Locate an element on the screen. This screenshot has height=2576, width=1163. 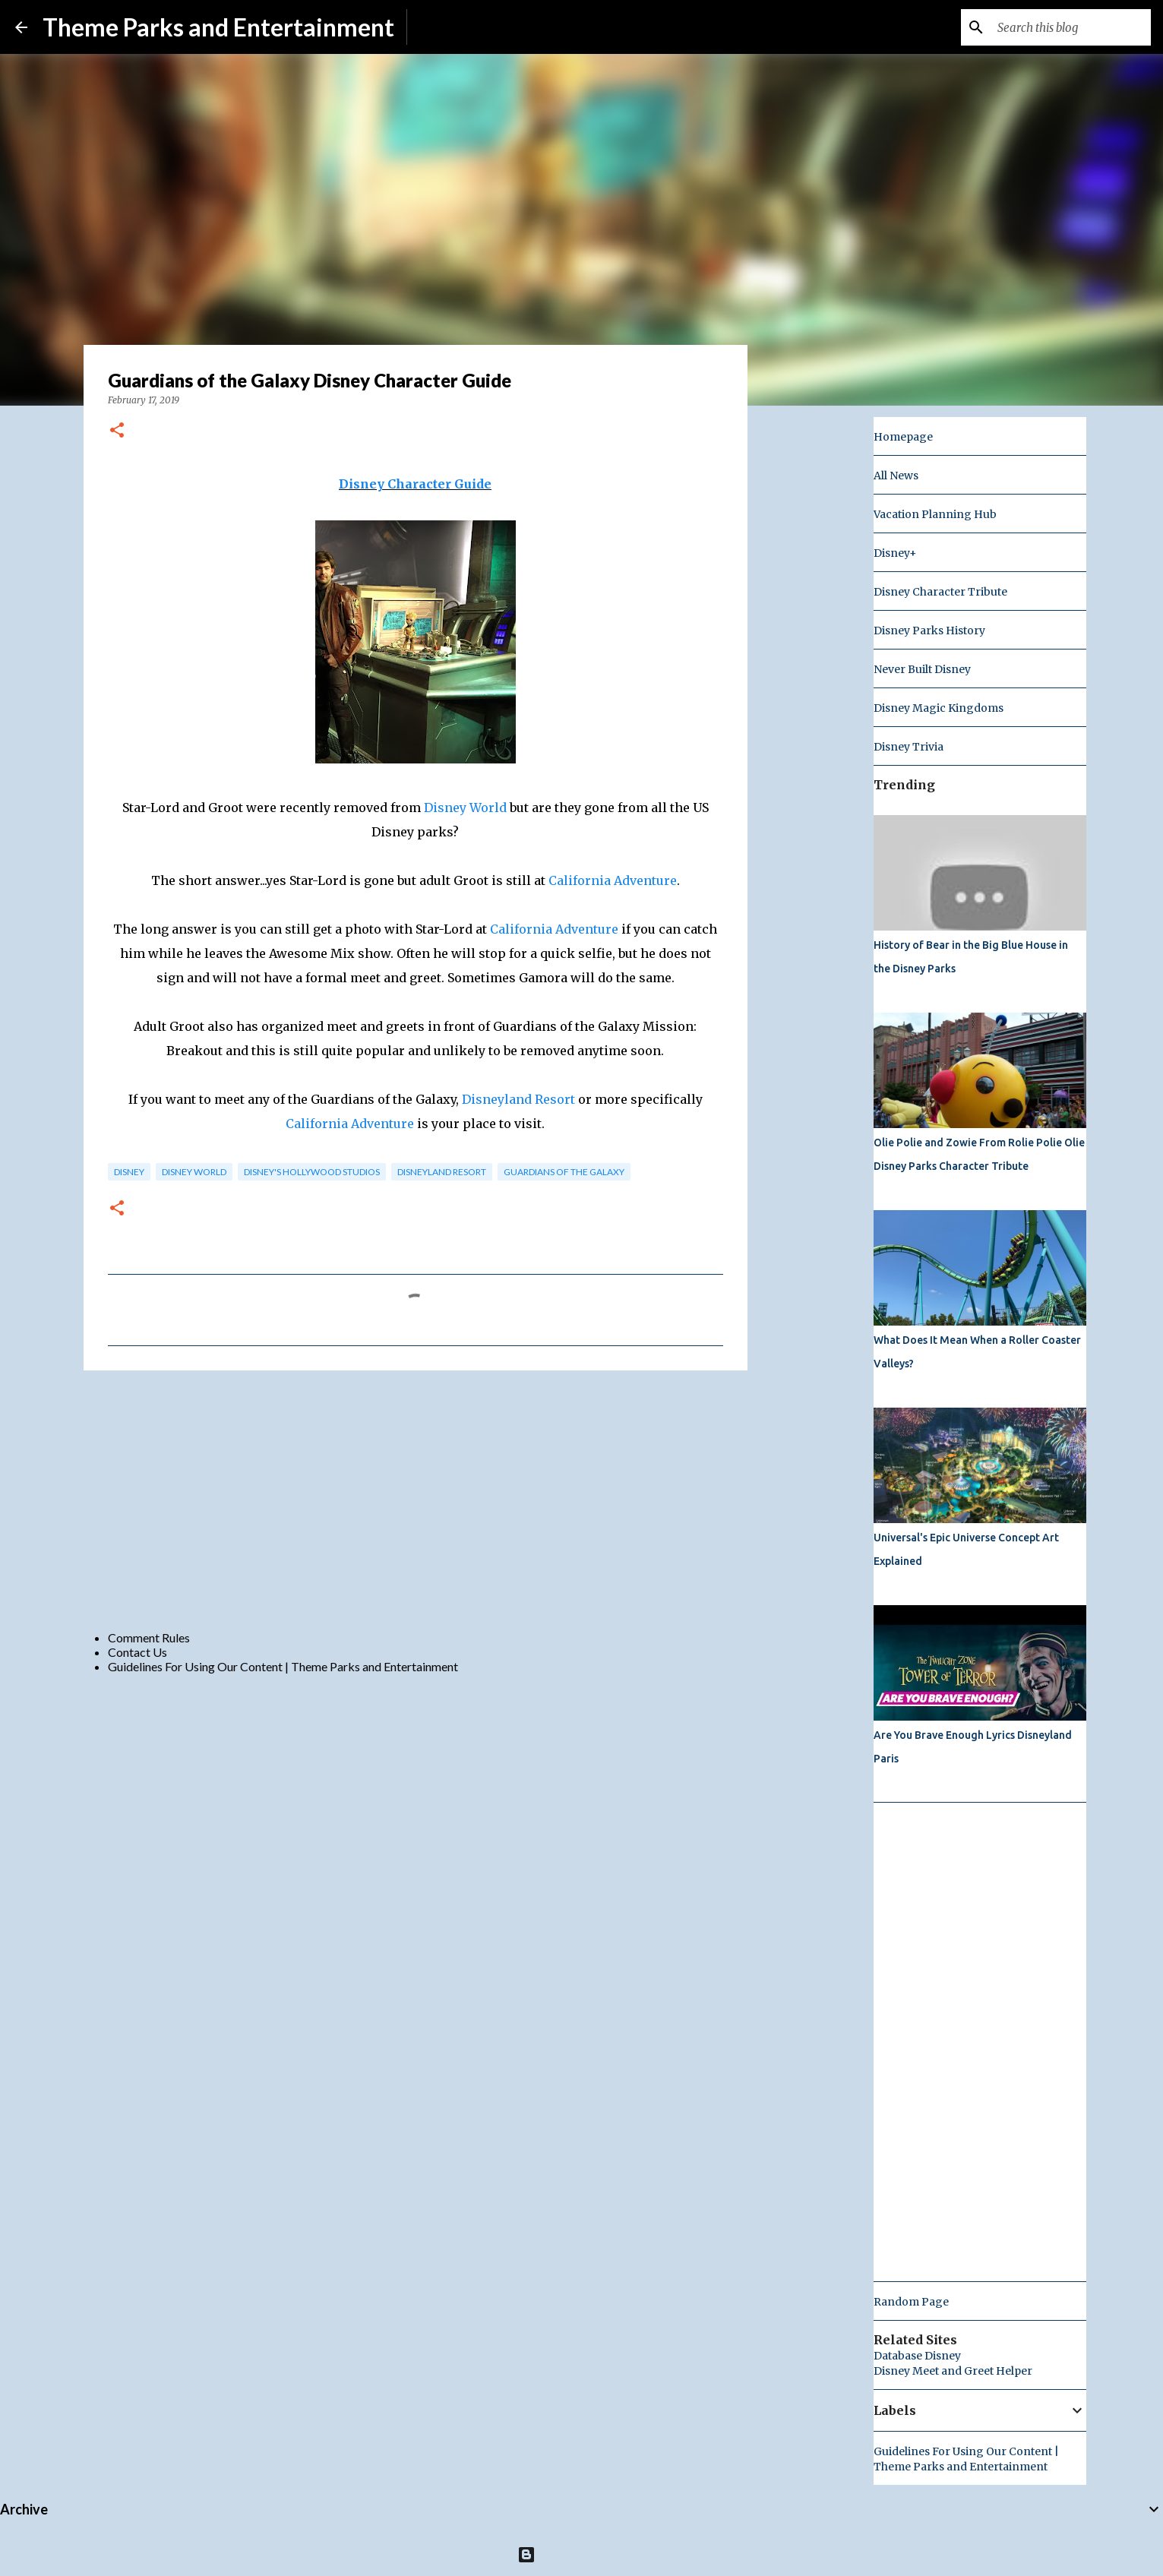
disney's hollywood studios is located at coordinates (312, 1171).